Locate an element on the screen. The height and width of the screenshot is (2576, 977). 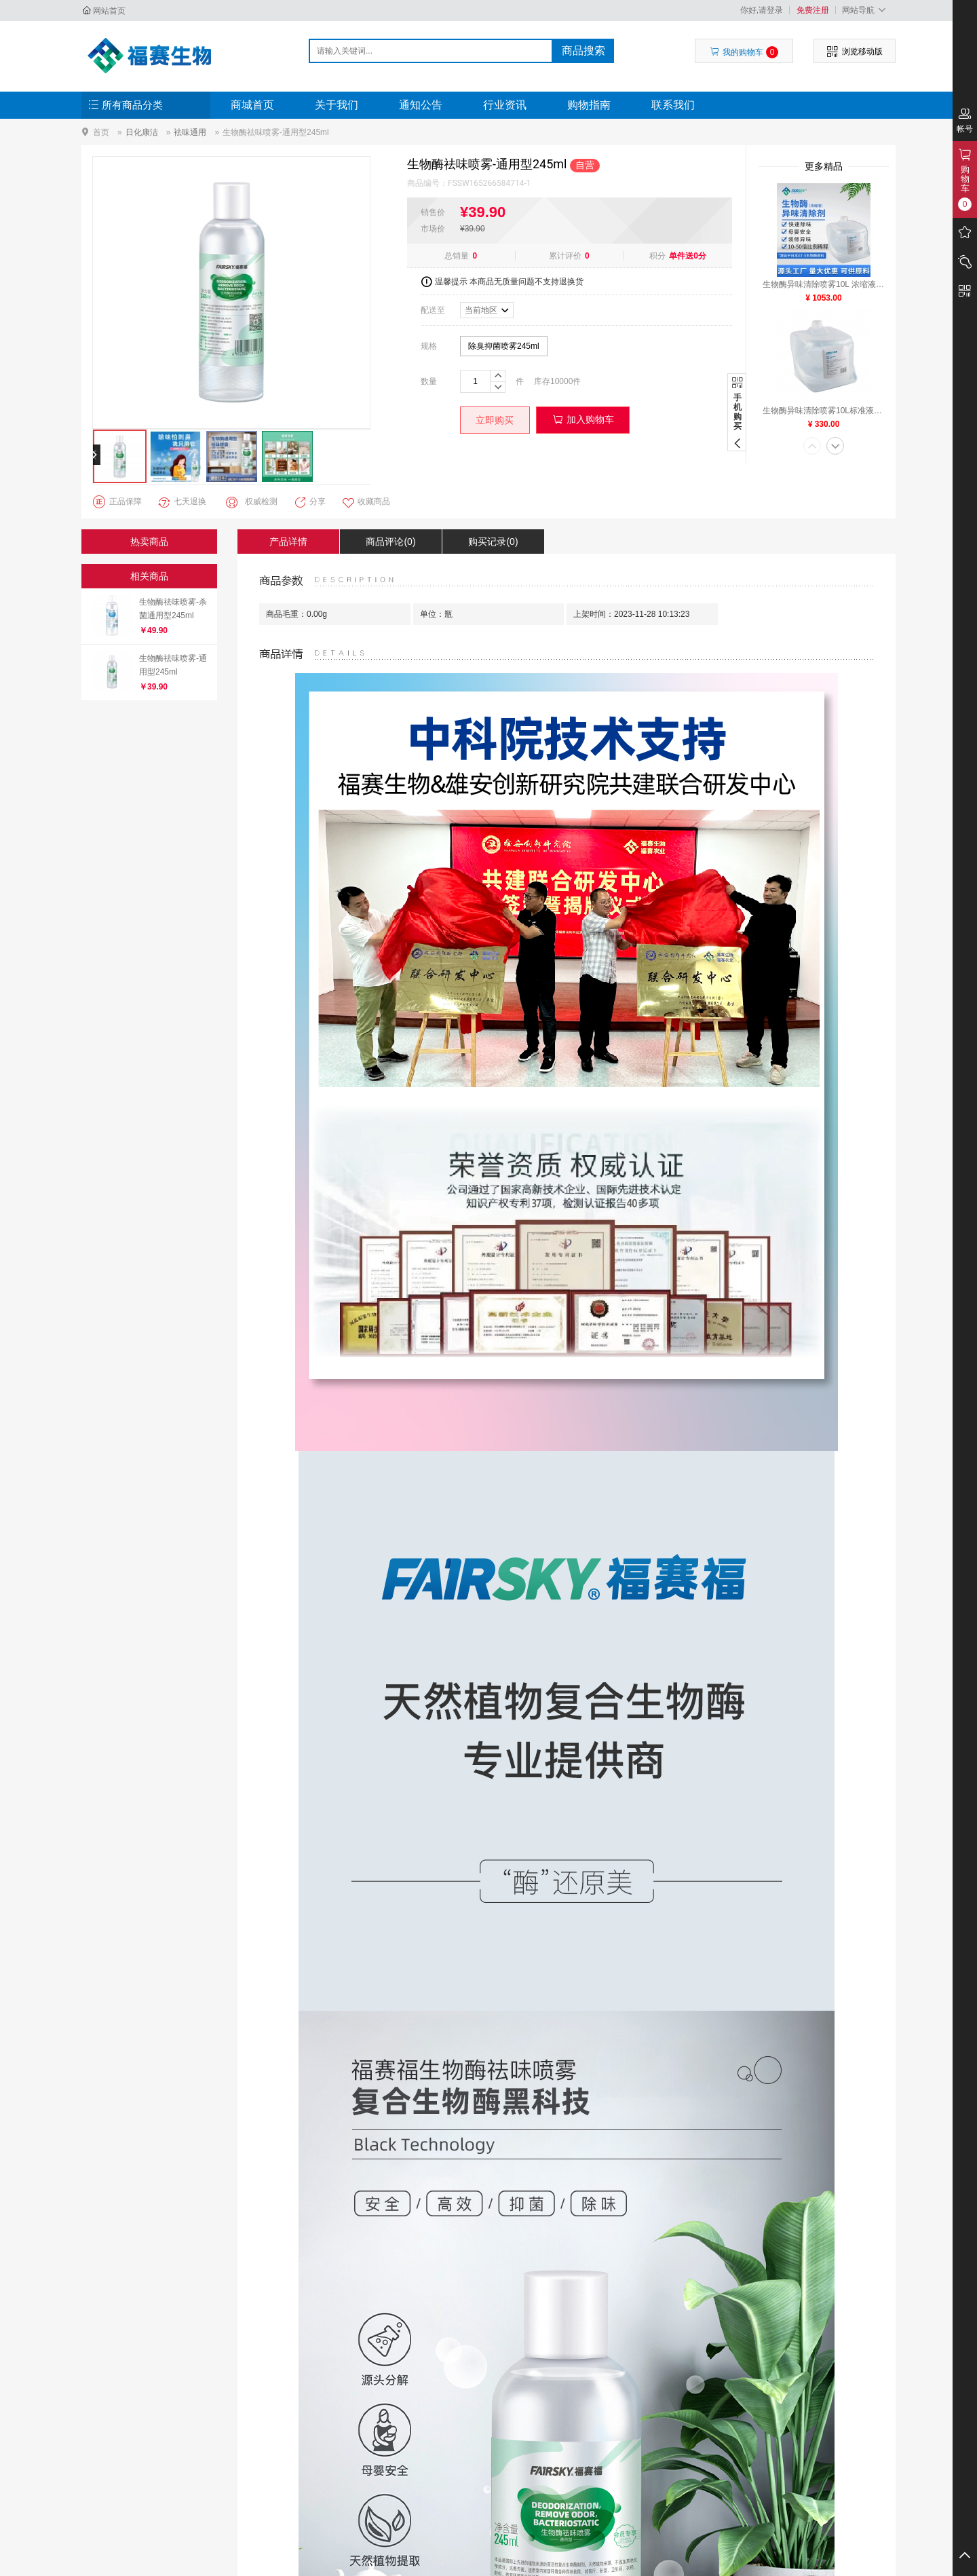
[button] is located at coordinates (812, 447).